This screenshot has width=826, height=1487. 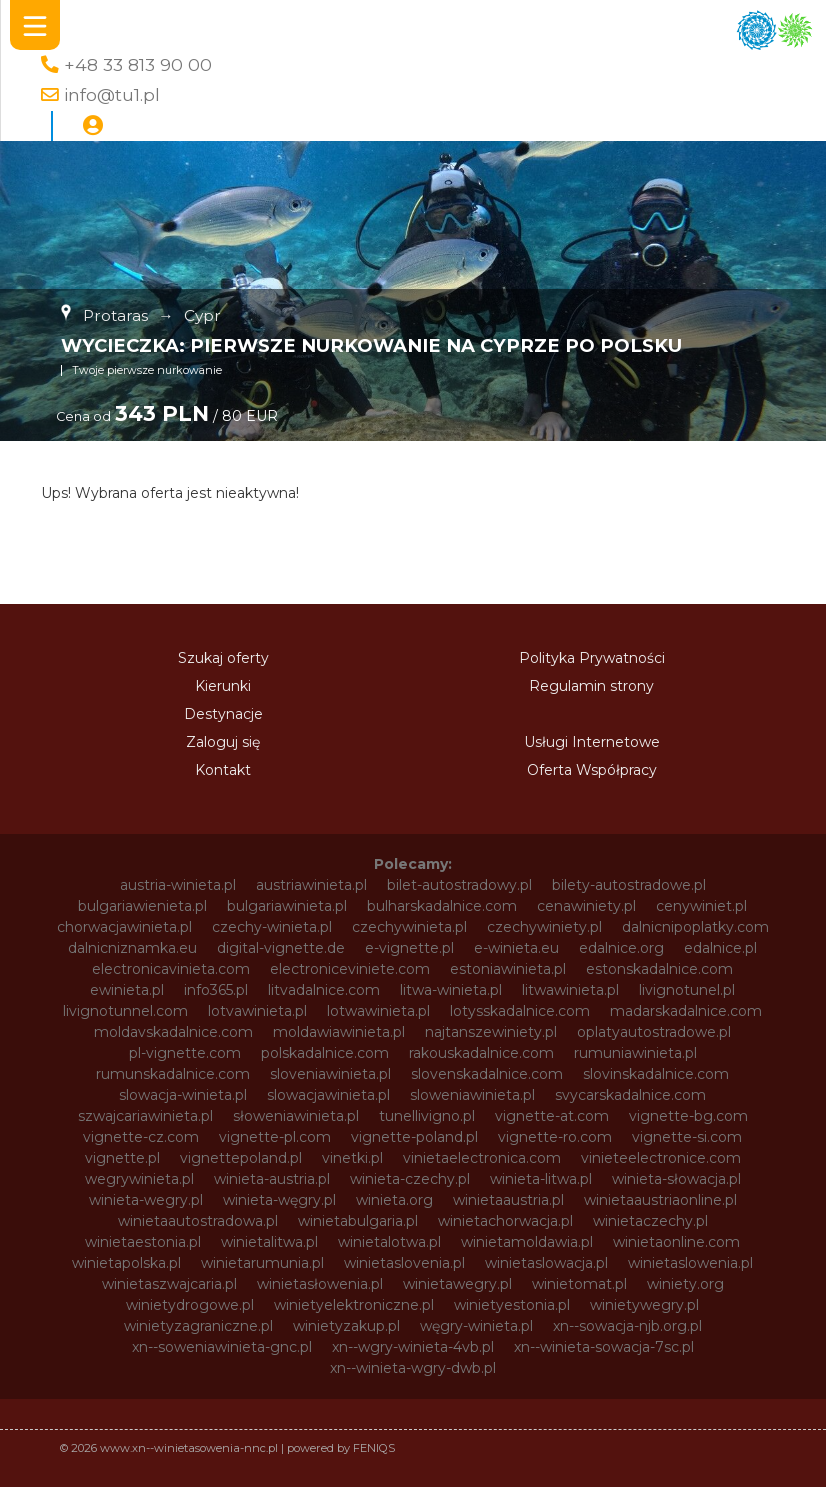 I want to click on dalnicniznamka.eu, so click(x=132, y=948).